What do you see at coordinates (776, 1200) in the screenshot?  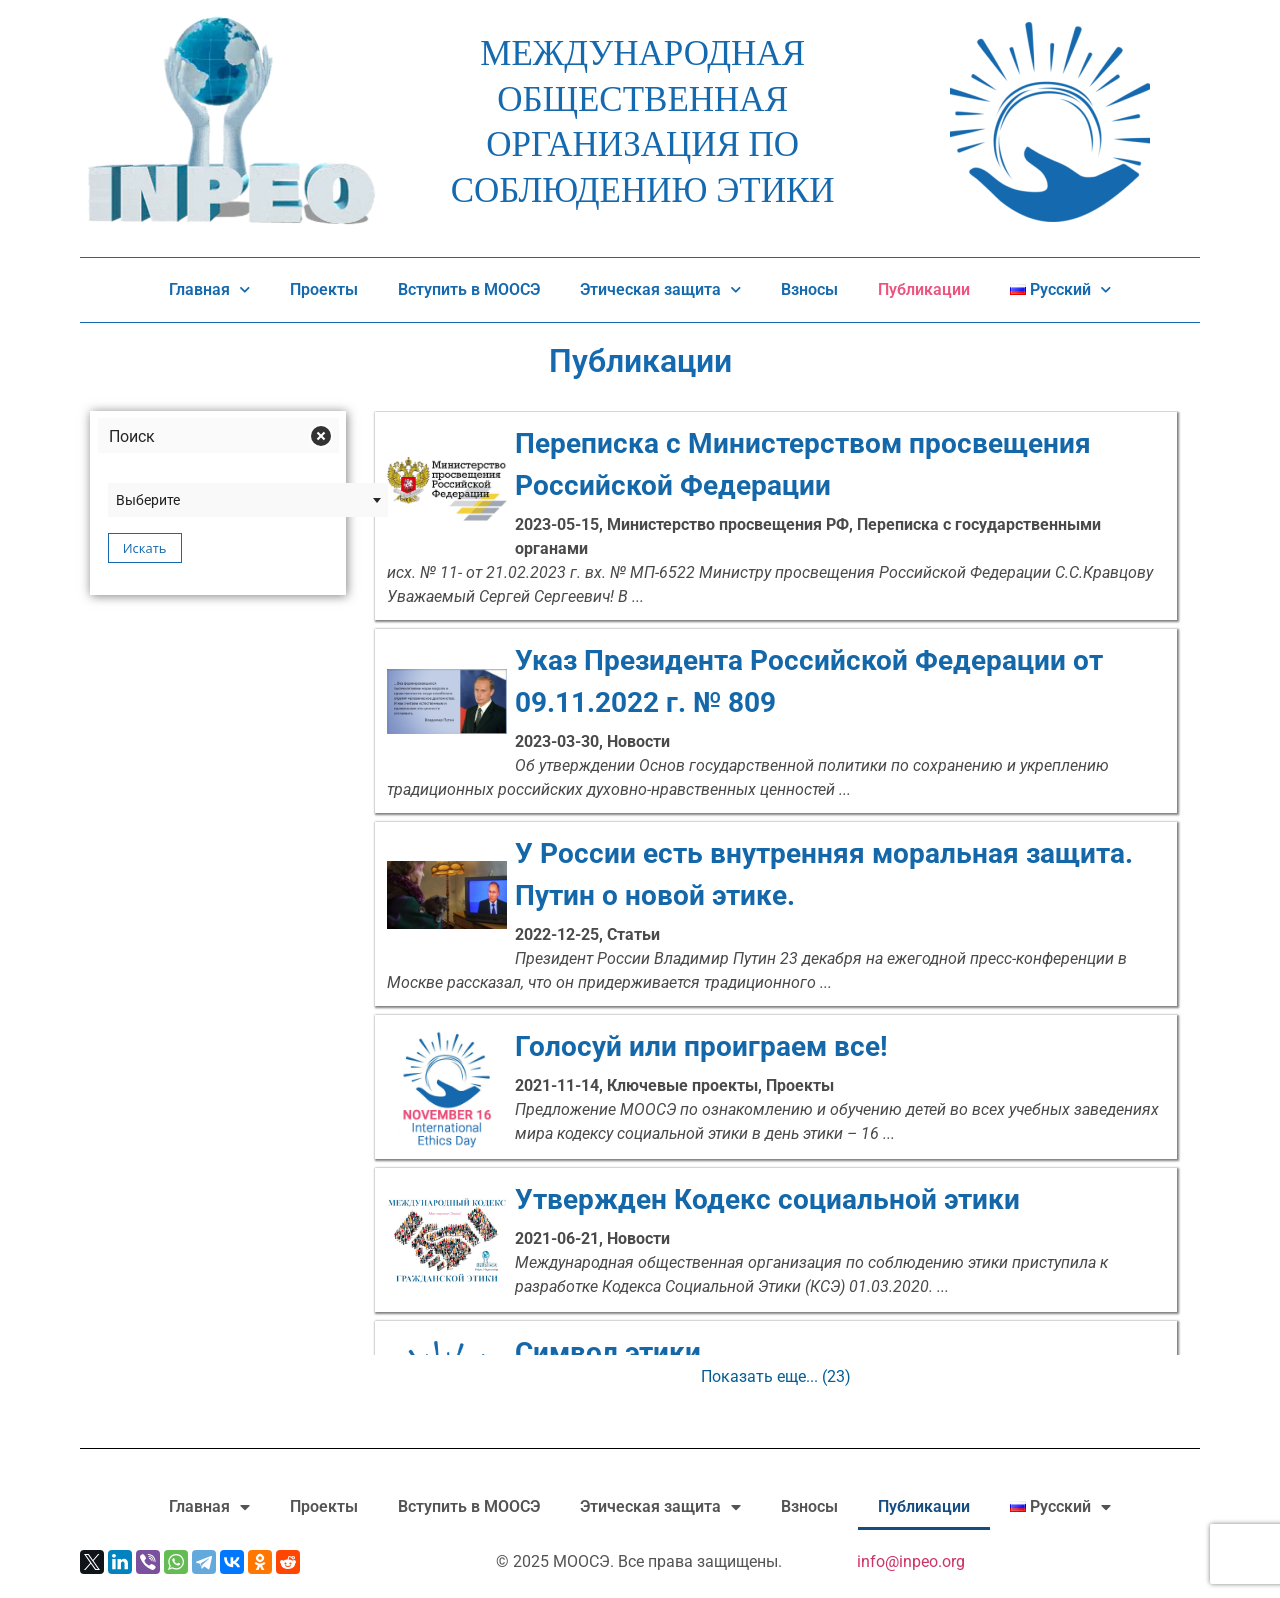 I see `Утвержден Кодекс социальной этики` at bounding box center [776, 1200].